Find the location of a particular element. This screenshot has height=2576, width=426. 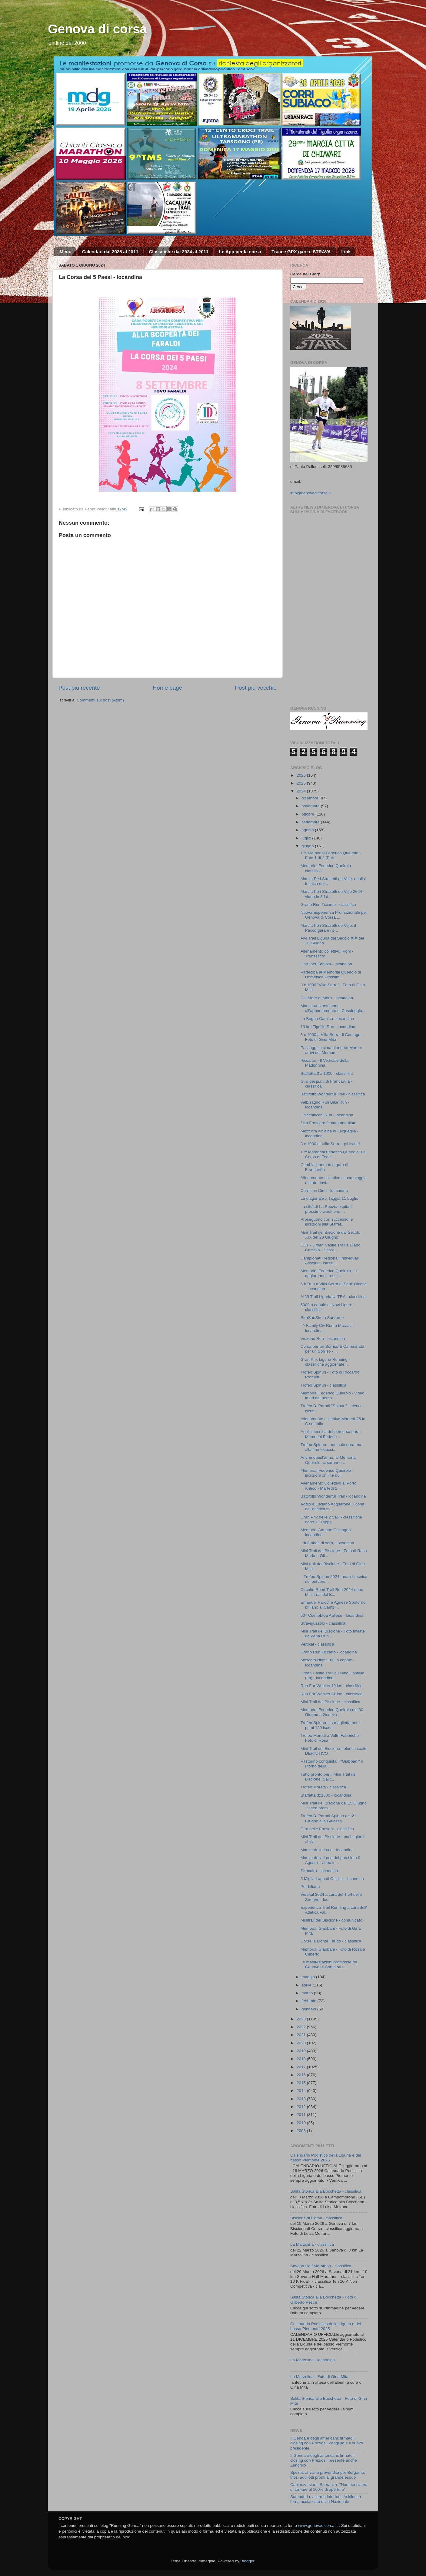

maggio is located at coordinates (308, 1977).